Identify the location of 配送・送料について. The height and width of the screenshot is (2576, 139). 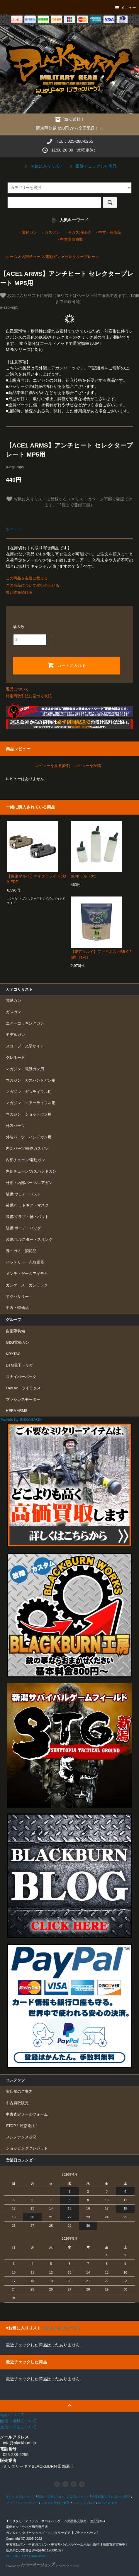
(52, 2496).